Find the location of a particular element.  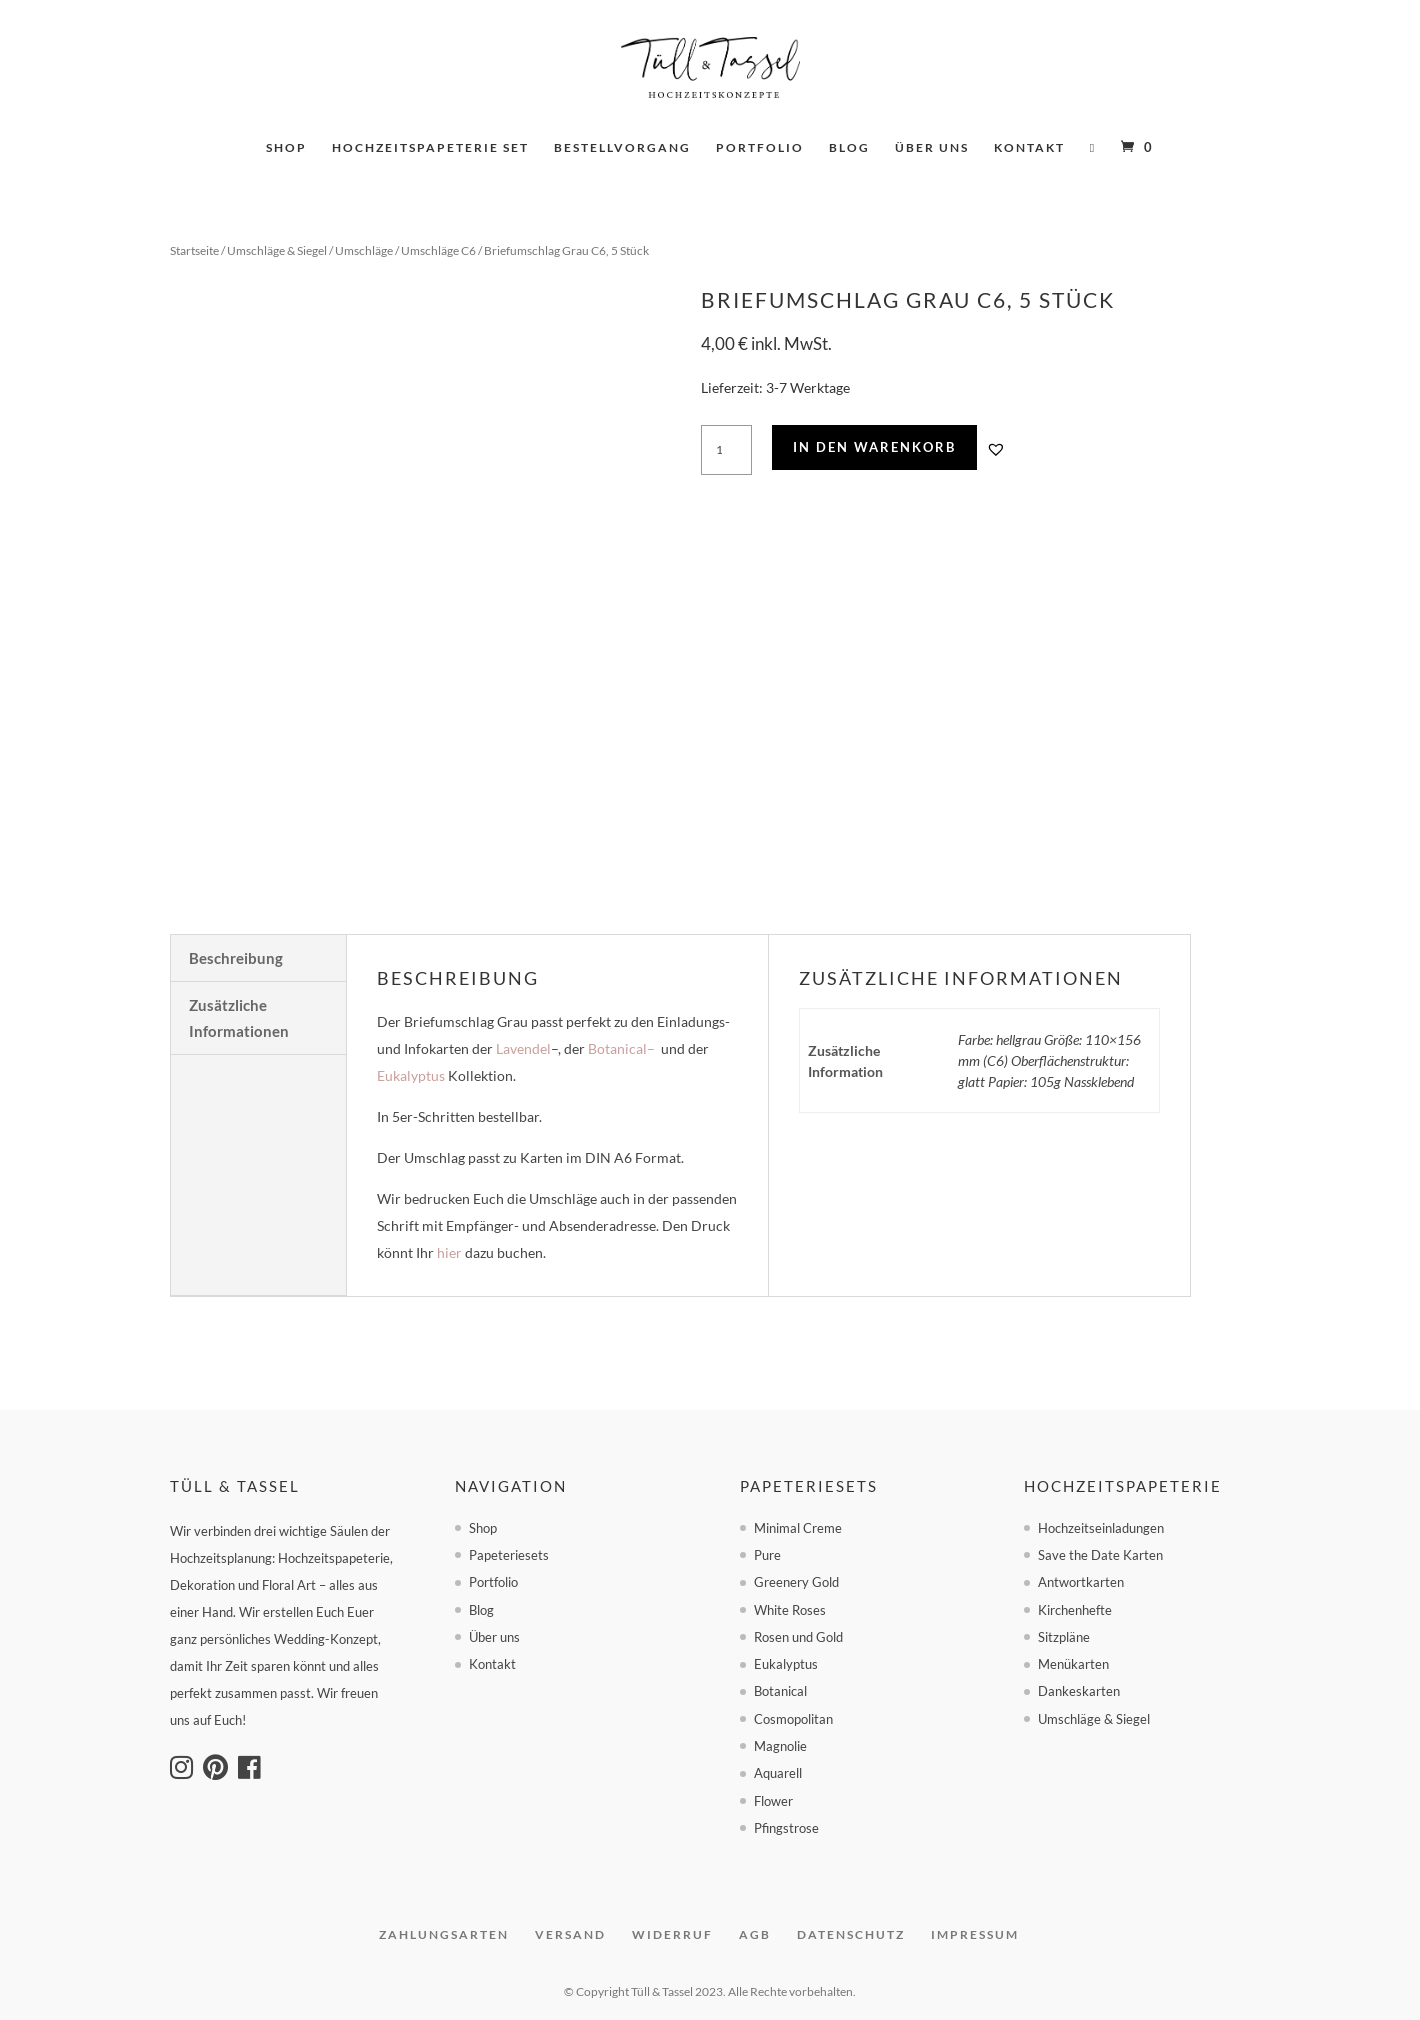

Hochzeitspapeterie set is located at coordinates (430, 148).